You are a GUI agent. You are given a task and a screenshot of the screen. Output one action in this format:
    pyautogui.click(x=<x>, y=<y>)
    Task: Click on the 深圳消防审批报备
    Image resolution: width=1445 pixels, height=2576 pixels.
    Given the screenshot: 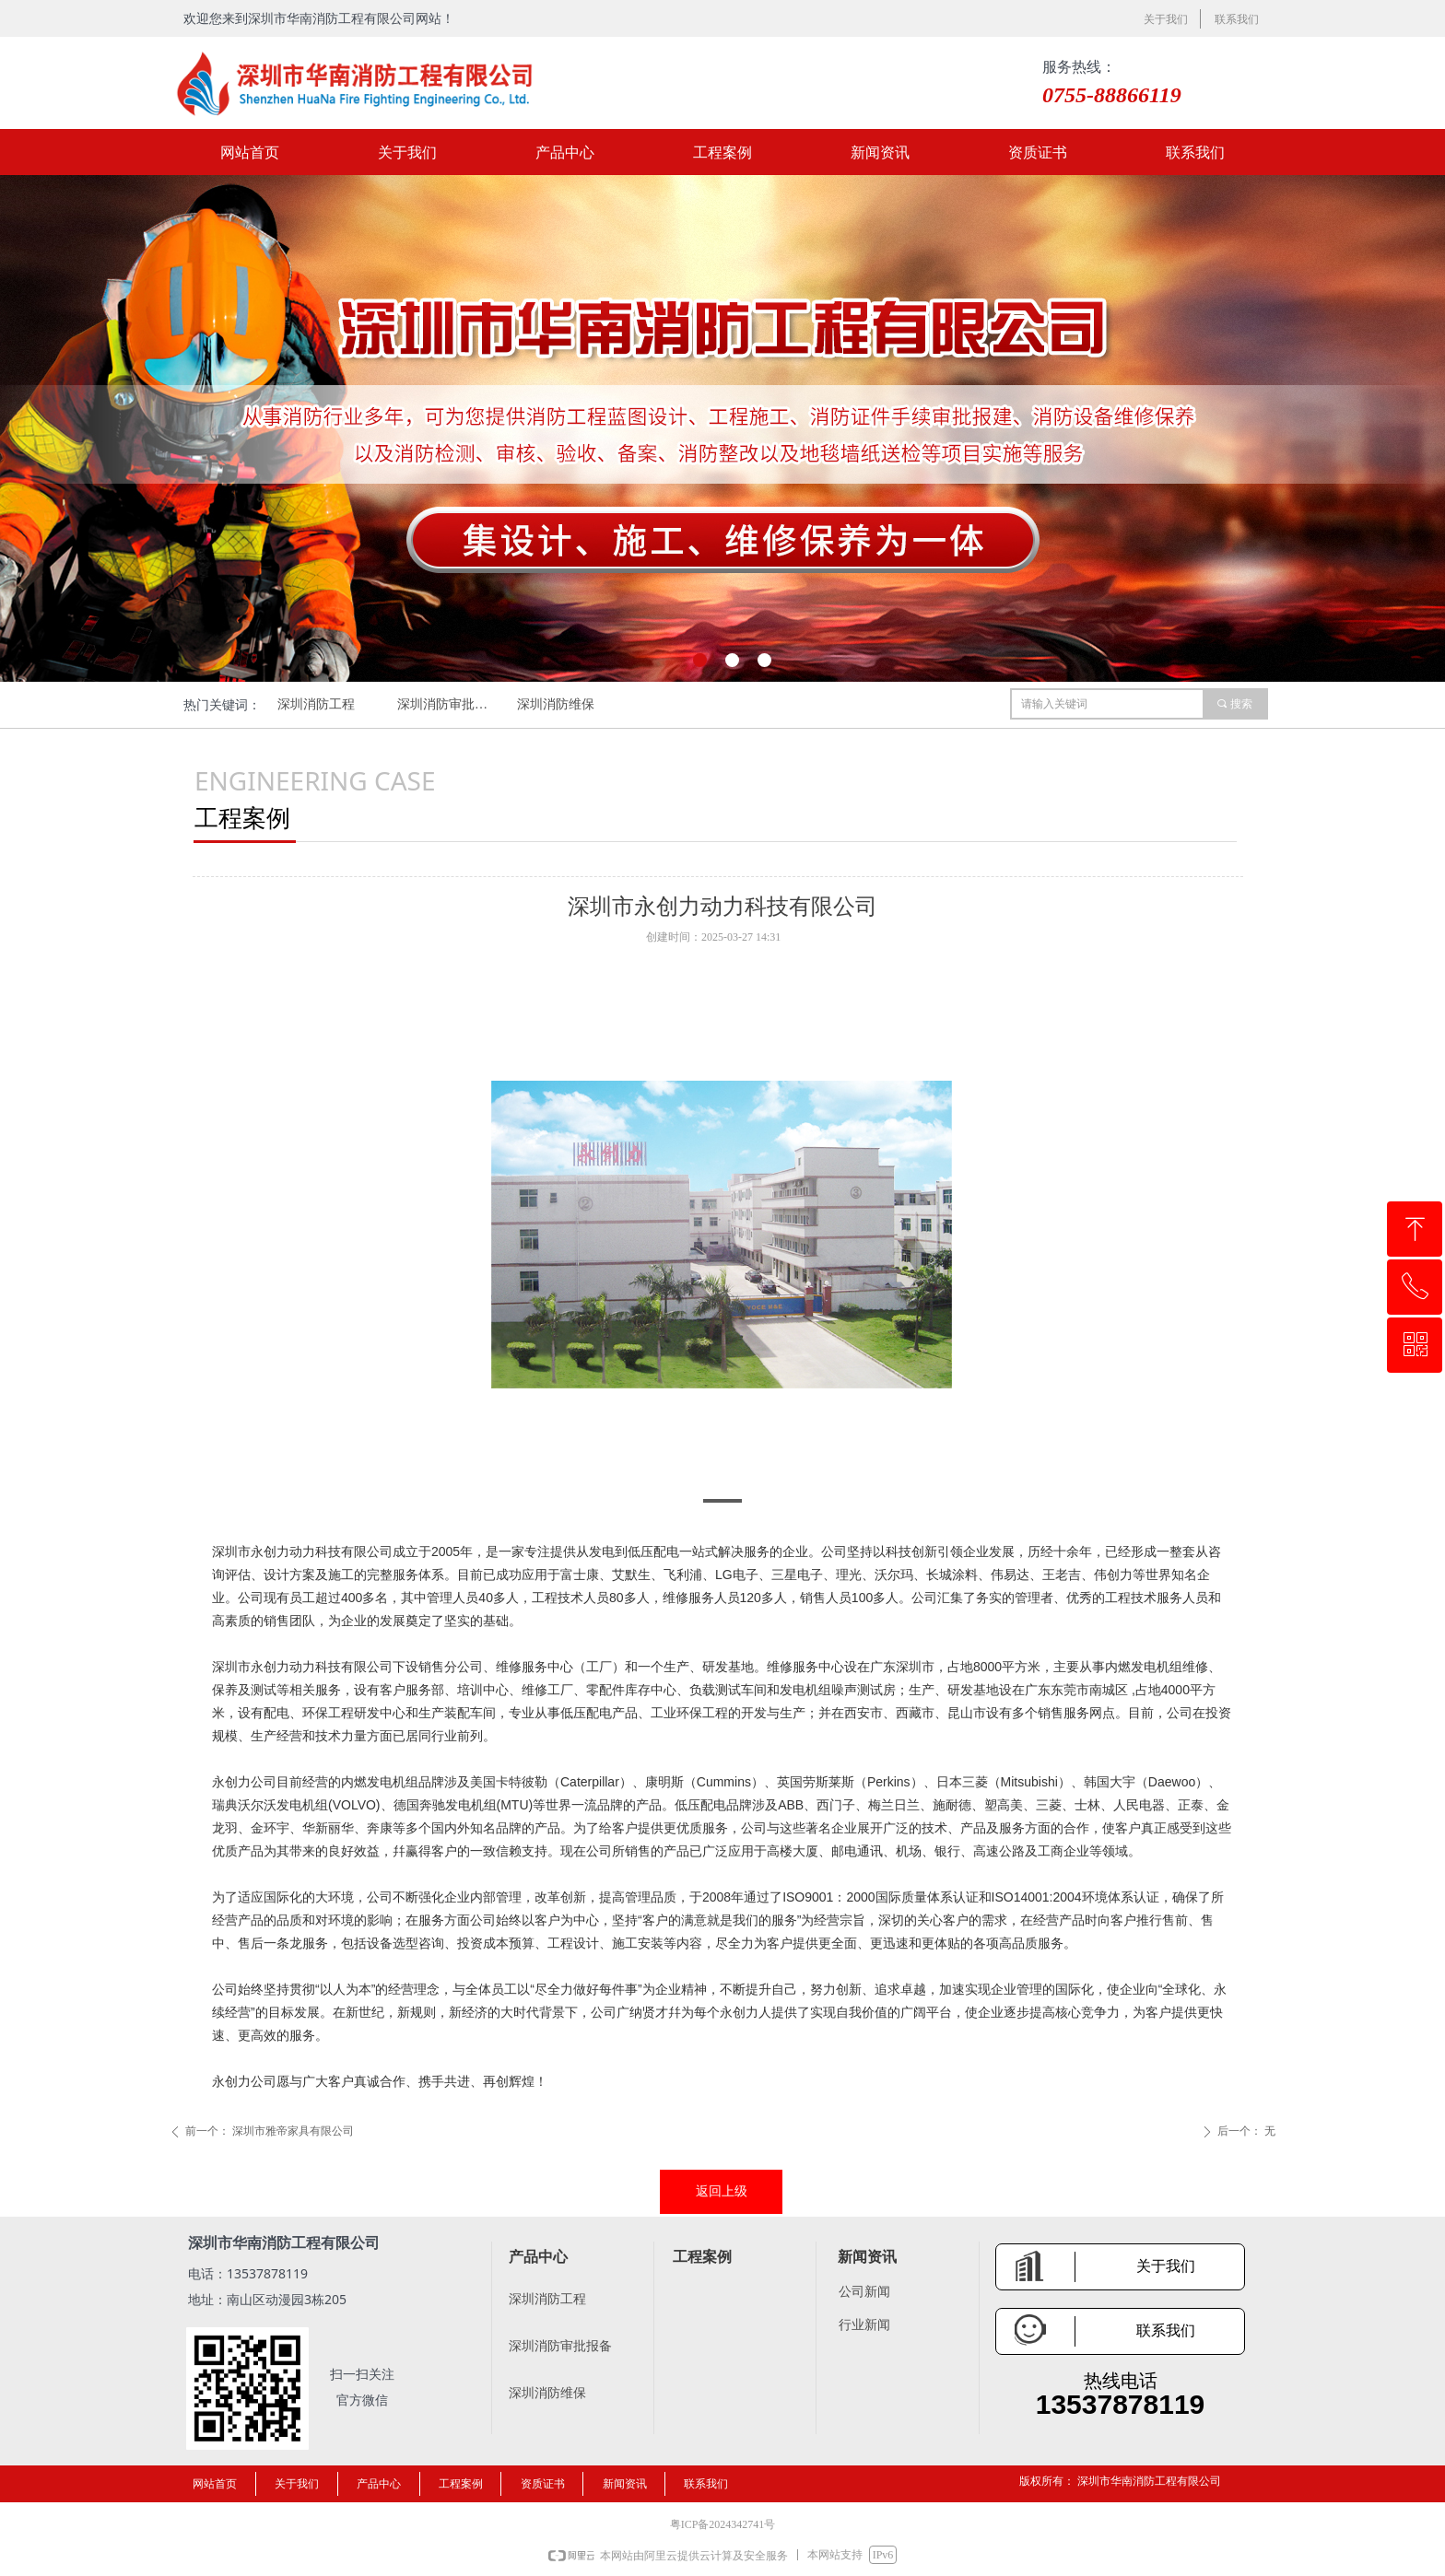 What is the action you would take?
    pyautogui.click(x=448, y=704)
    